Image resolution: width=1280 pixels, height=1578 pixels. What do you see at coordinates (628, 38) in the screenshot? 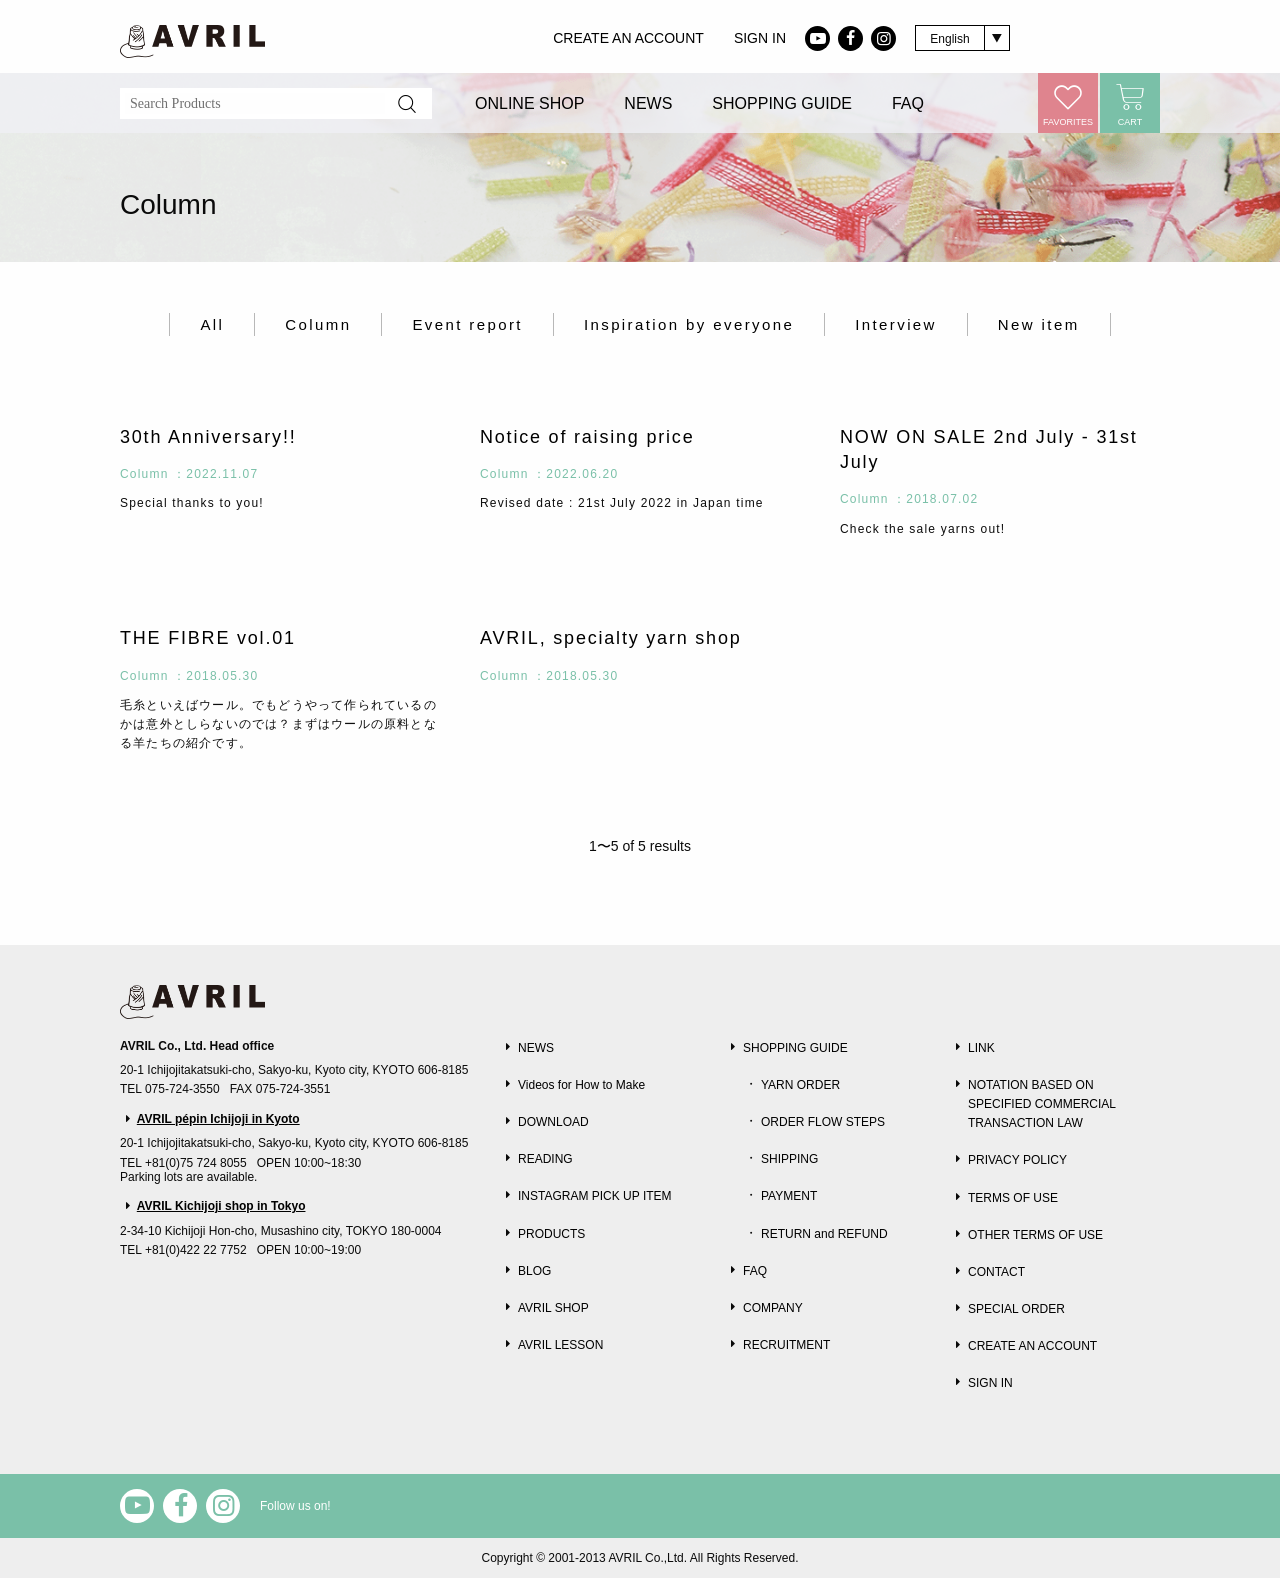
I see `CREATE AN ACCOUNT` at bounding box center [628, 38].